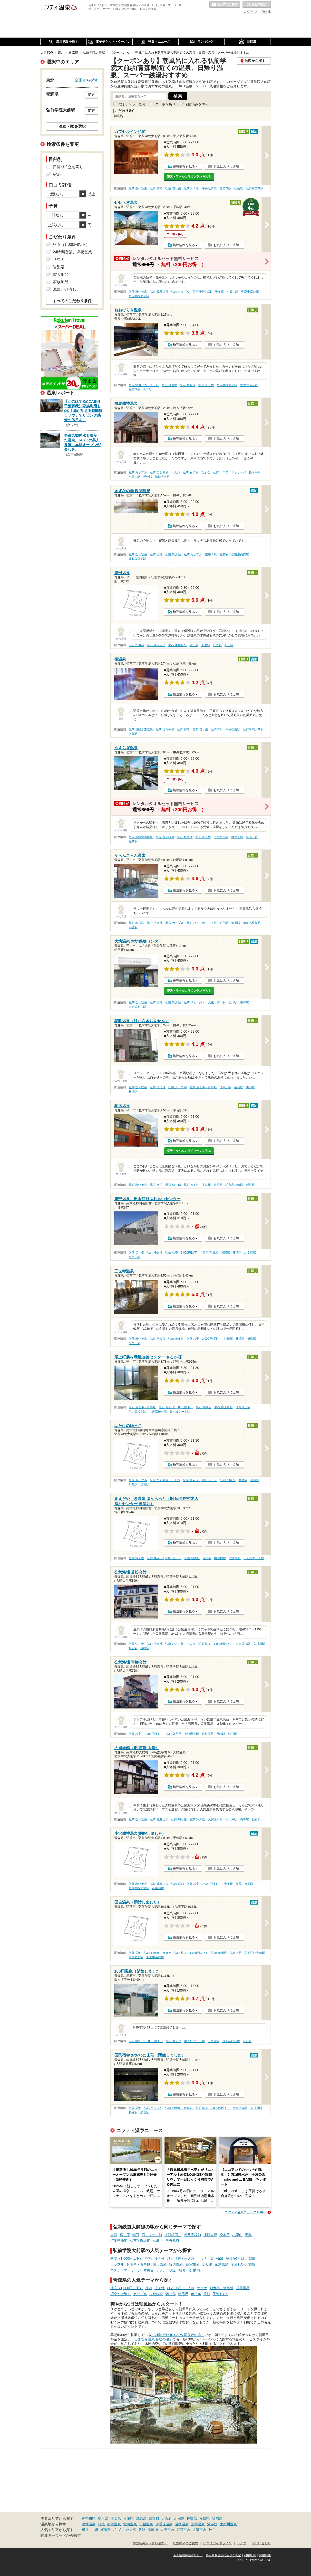 This screenshot has height=2576, width=311. Describe the element at coordinates (105, 2530) in the screenshot. I see `横須賀` at that location.